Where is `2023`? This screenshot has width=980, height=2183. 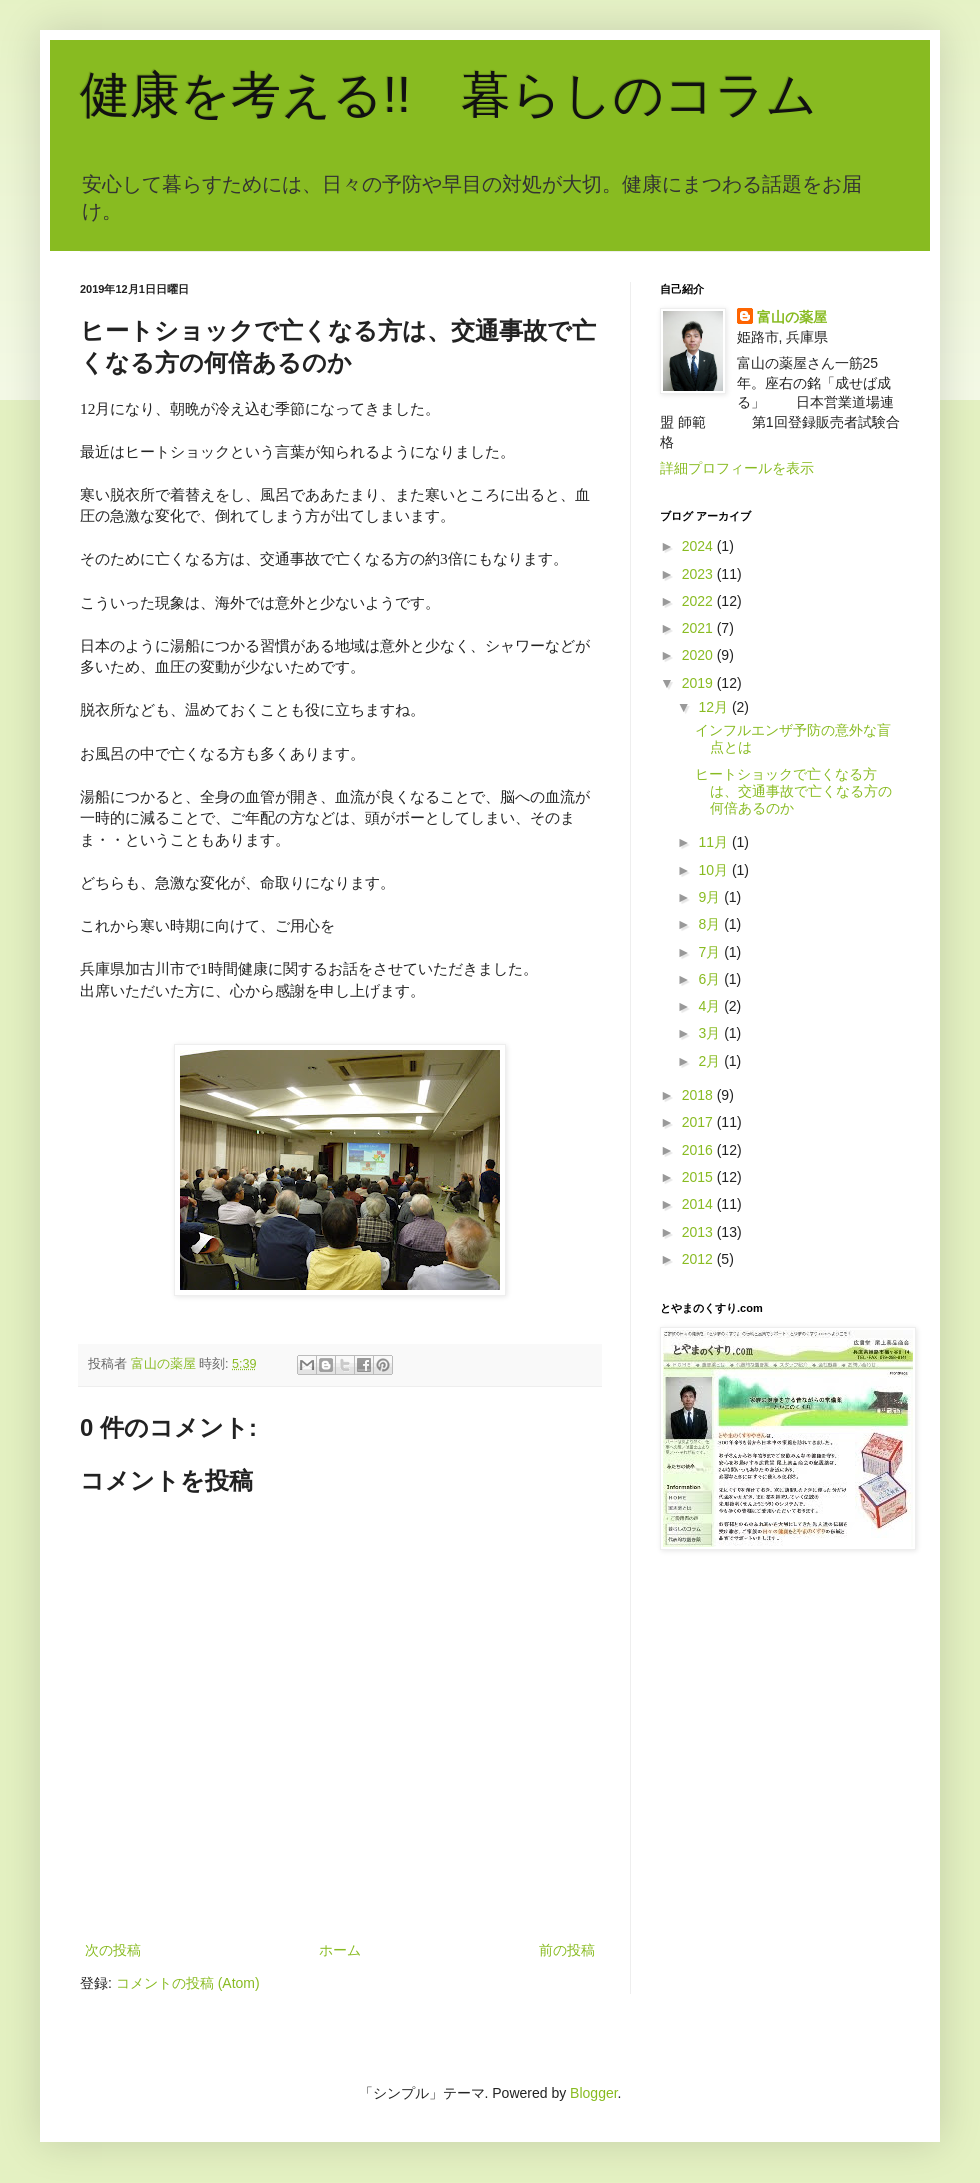
2023 is located at coordinates (699, 574).